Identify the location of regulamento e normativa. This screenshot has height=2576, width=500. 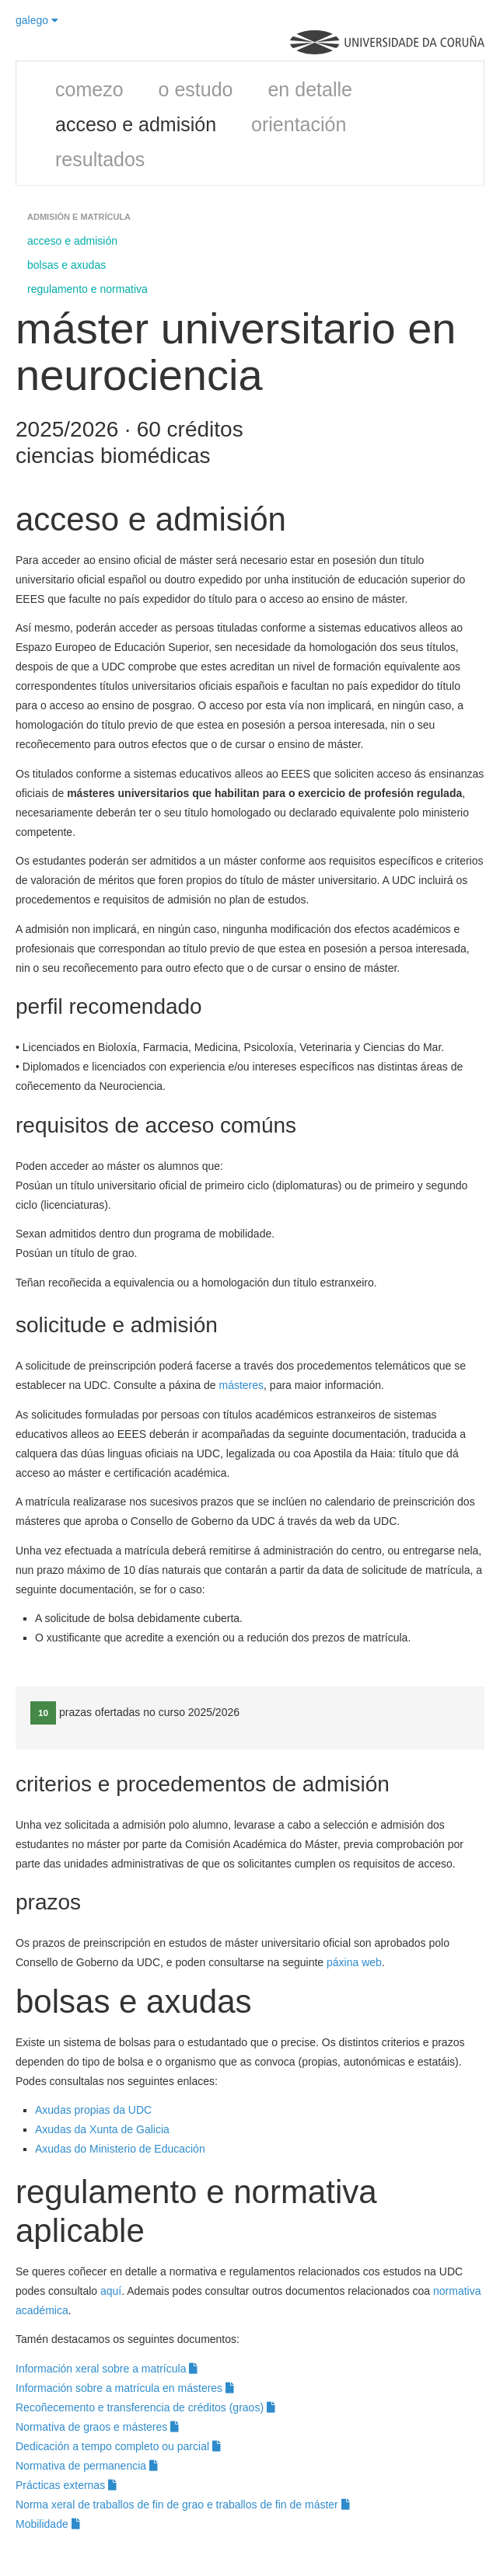
(87, 289).